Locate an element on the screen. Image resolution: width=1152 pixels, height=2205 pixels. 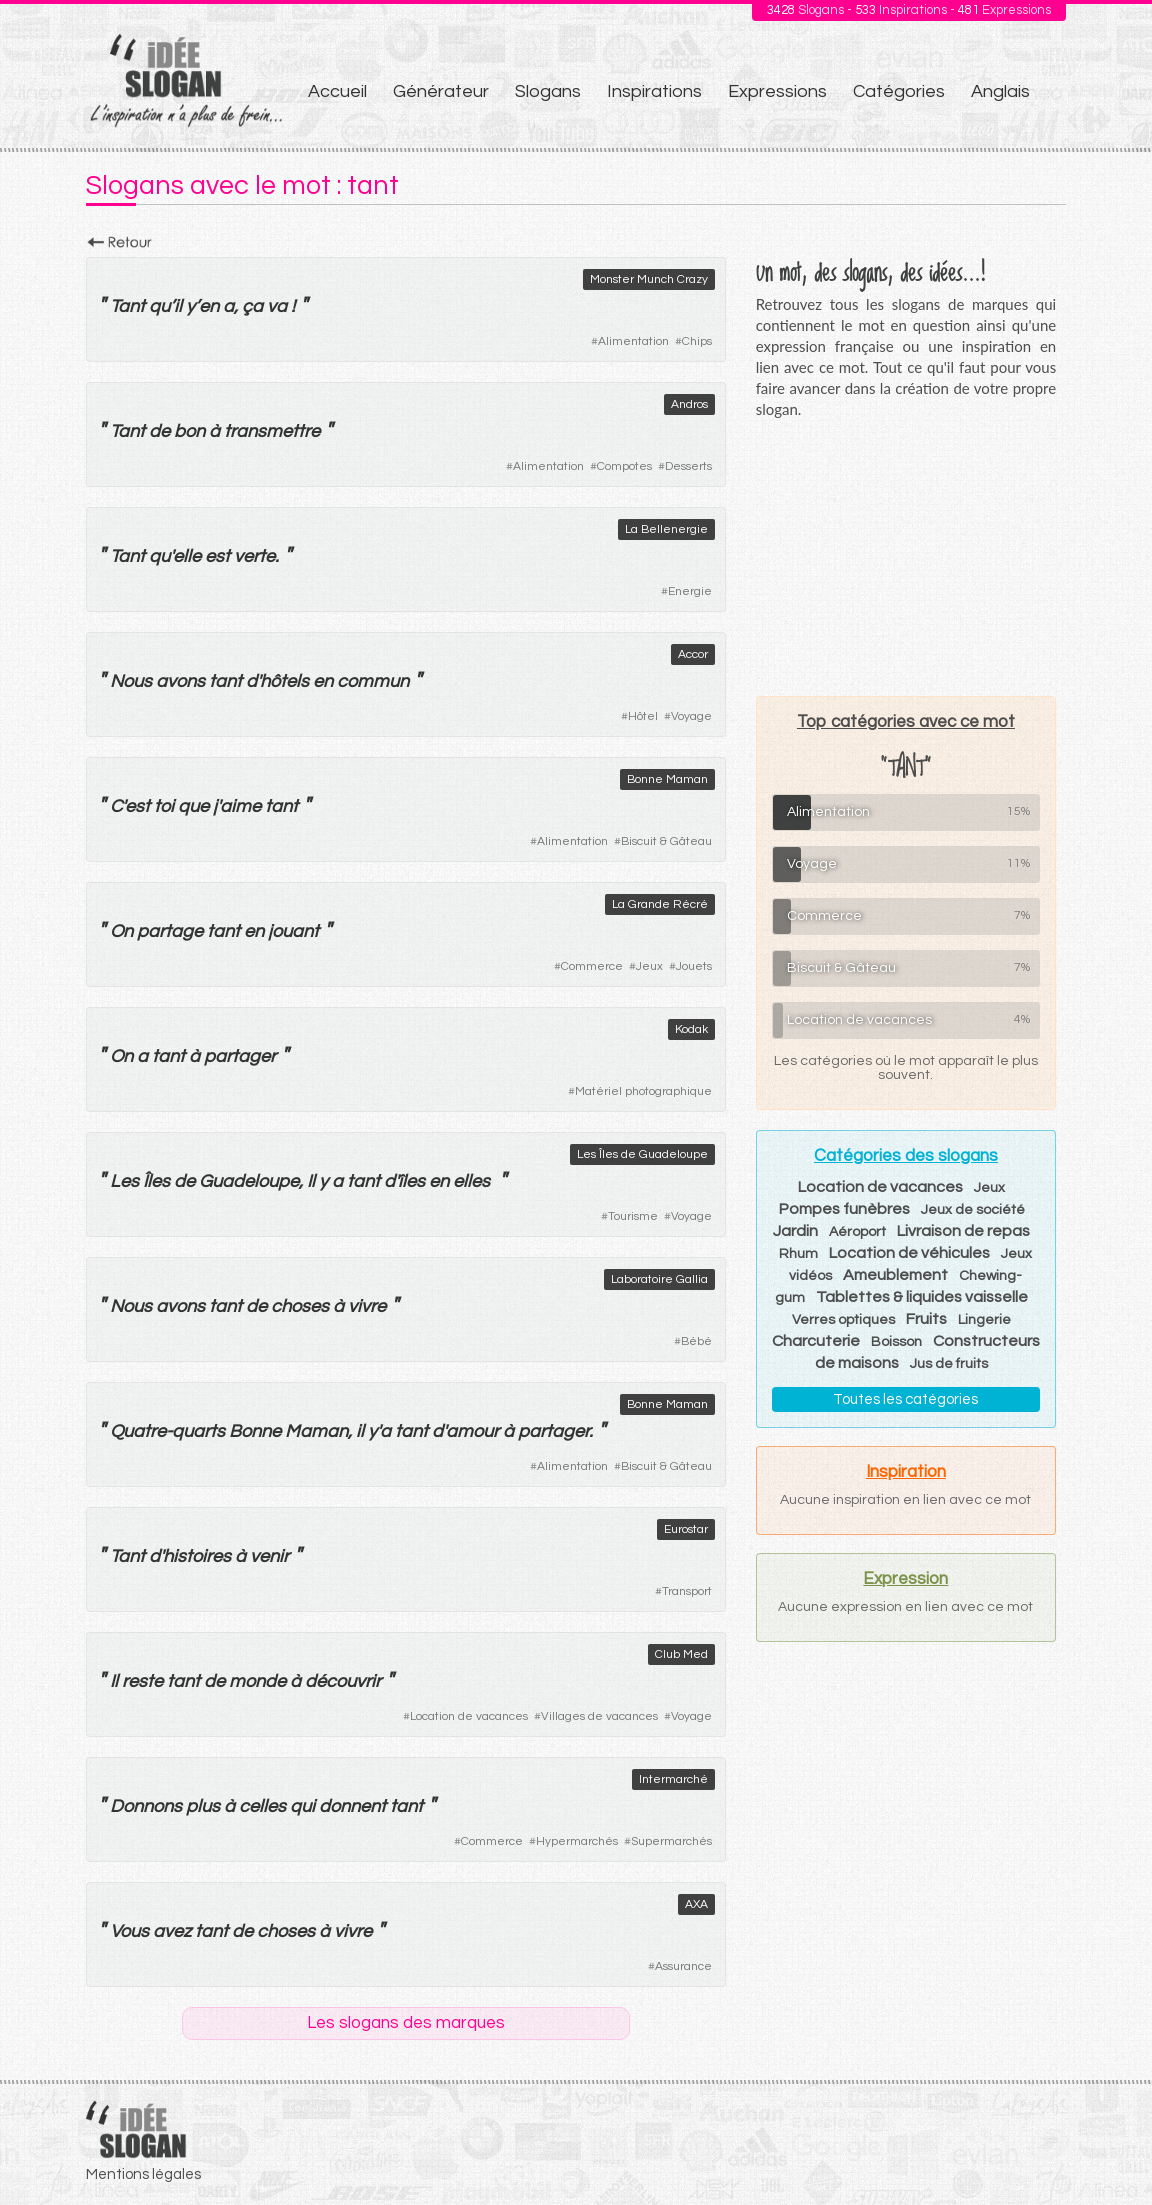
Livraison de repas is located at coordinates (963, 1231).